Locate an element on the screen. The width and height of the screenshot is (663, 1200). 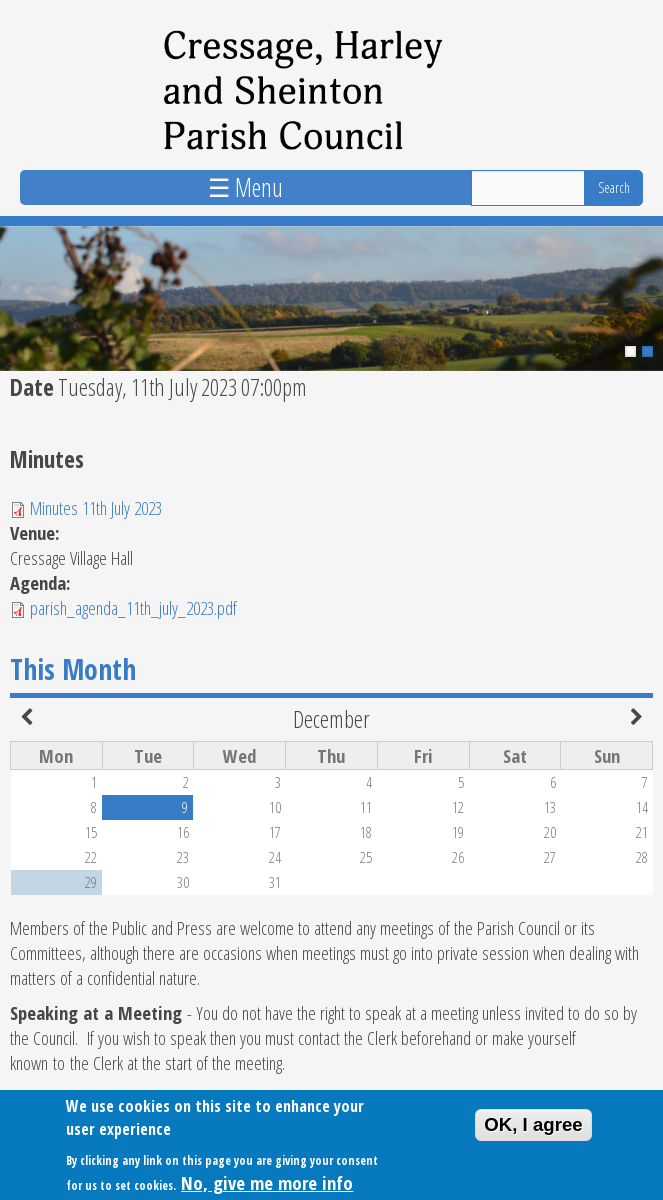
OK, I agree is located at coordinates (533, 1129).